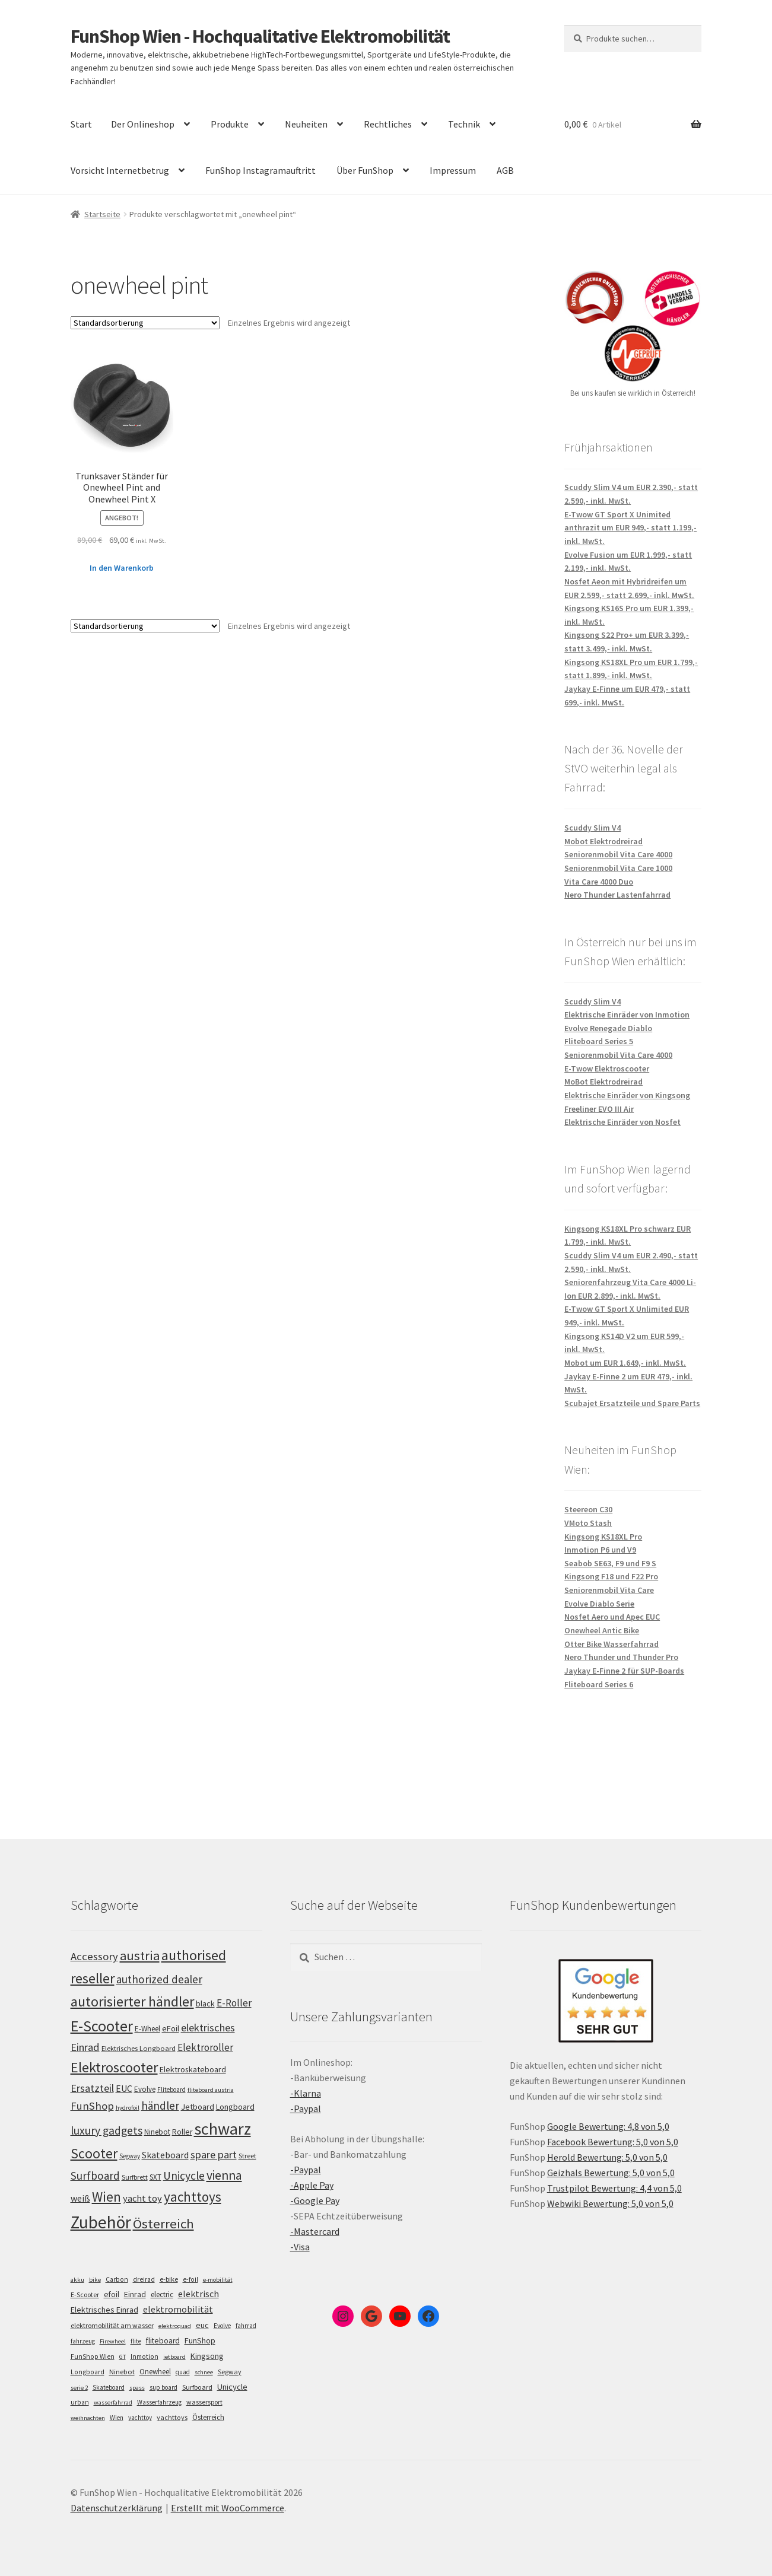 This screenshot has height=2576, width=772. I want to click on E-Scooter [E-Scooter (7 Einträge)], so click(85, 2294).